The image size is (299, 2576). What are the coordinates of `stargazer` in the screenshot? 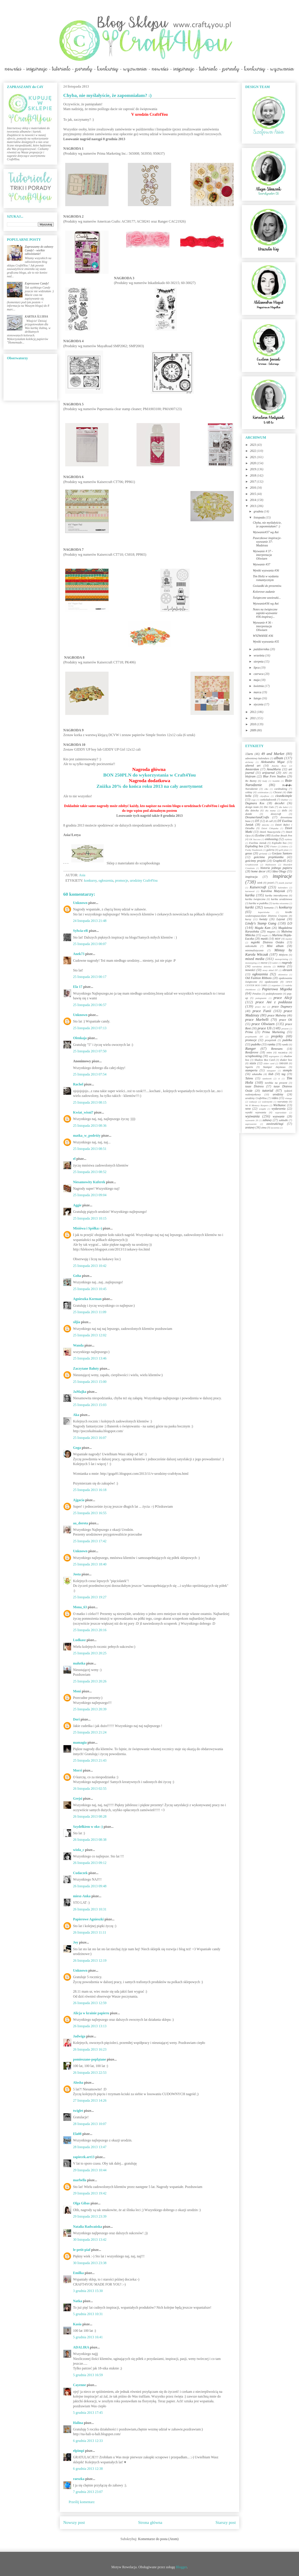 It's located at (271, 1070).